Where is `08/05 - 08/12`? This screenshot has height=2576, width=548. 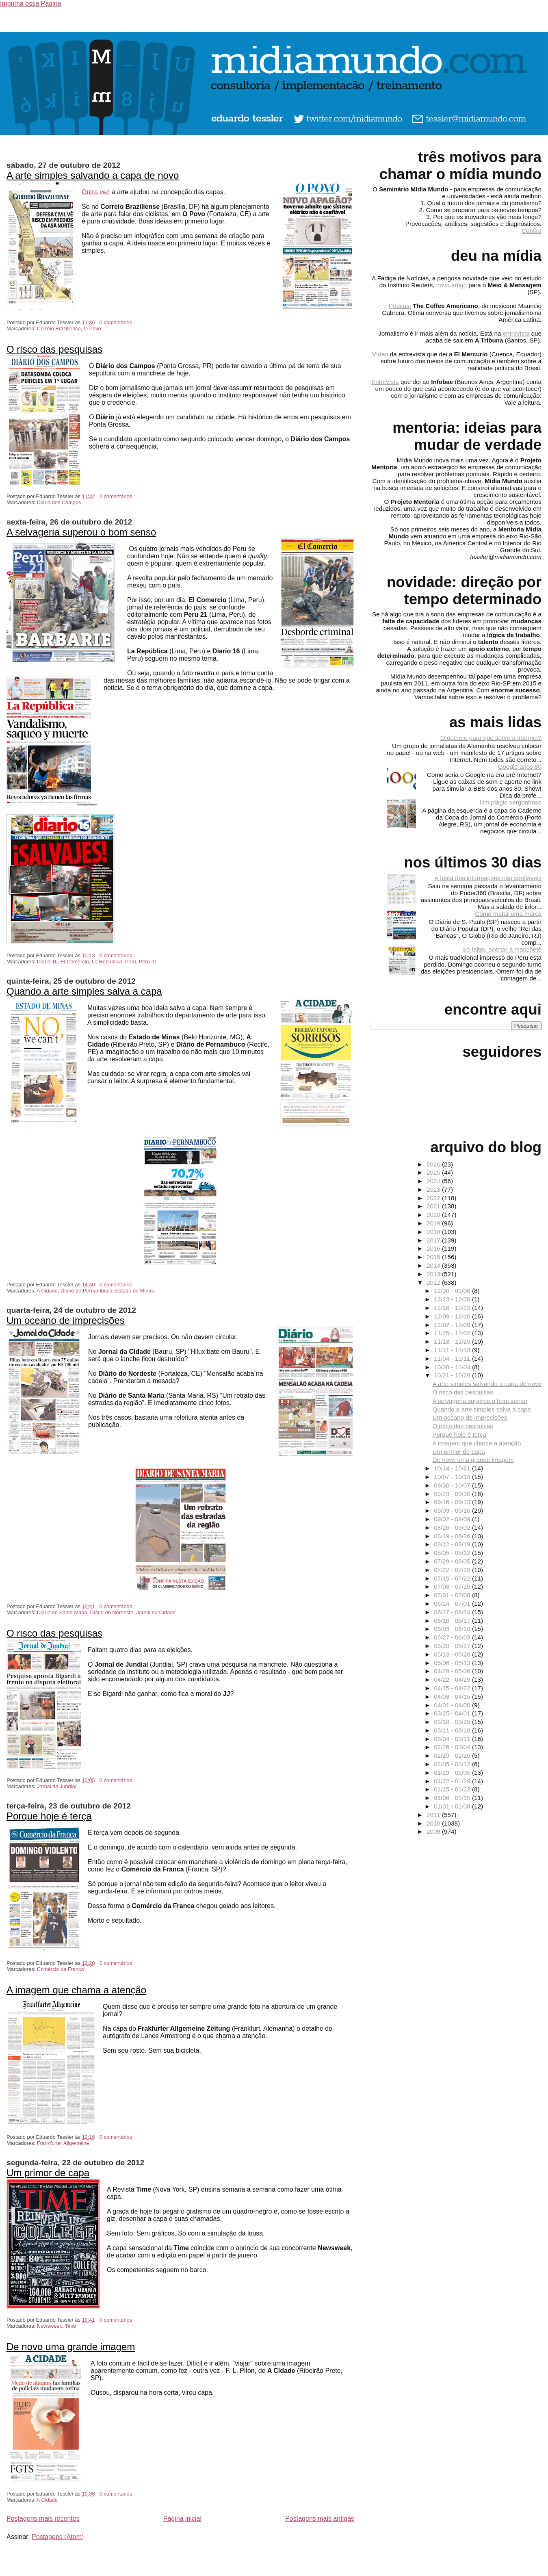 08/05 - 08/12 is located at coordinates (453, 1552).